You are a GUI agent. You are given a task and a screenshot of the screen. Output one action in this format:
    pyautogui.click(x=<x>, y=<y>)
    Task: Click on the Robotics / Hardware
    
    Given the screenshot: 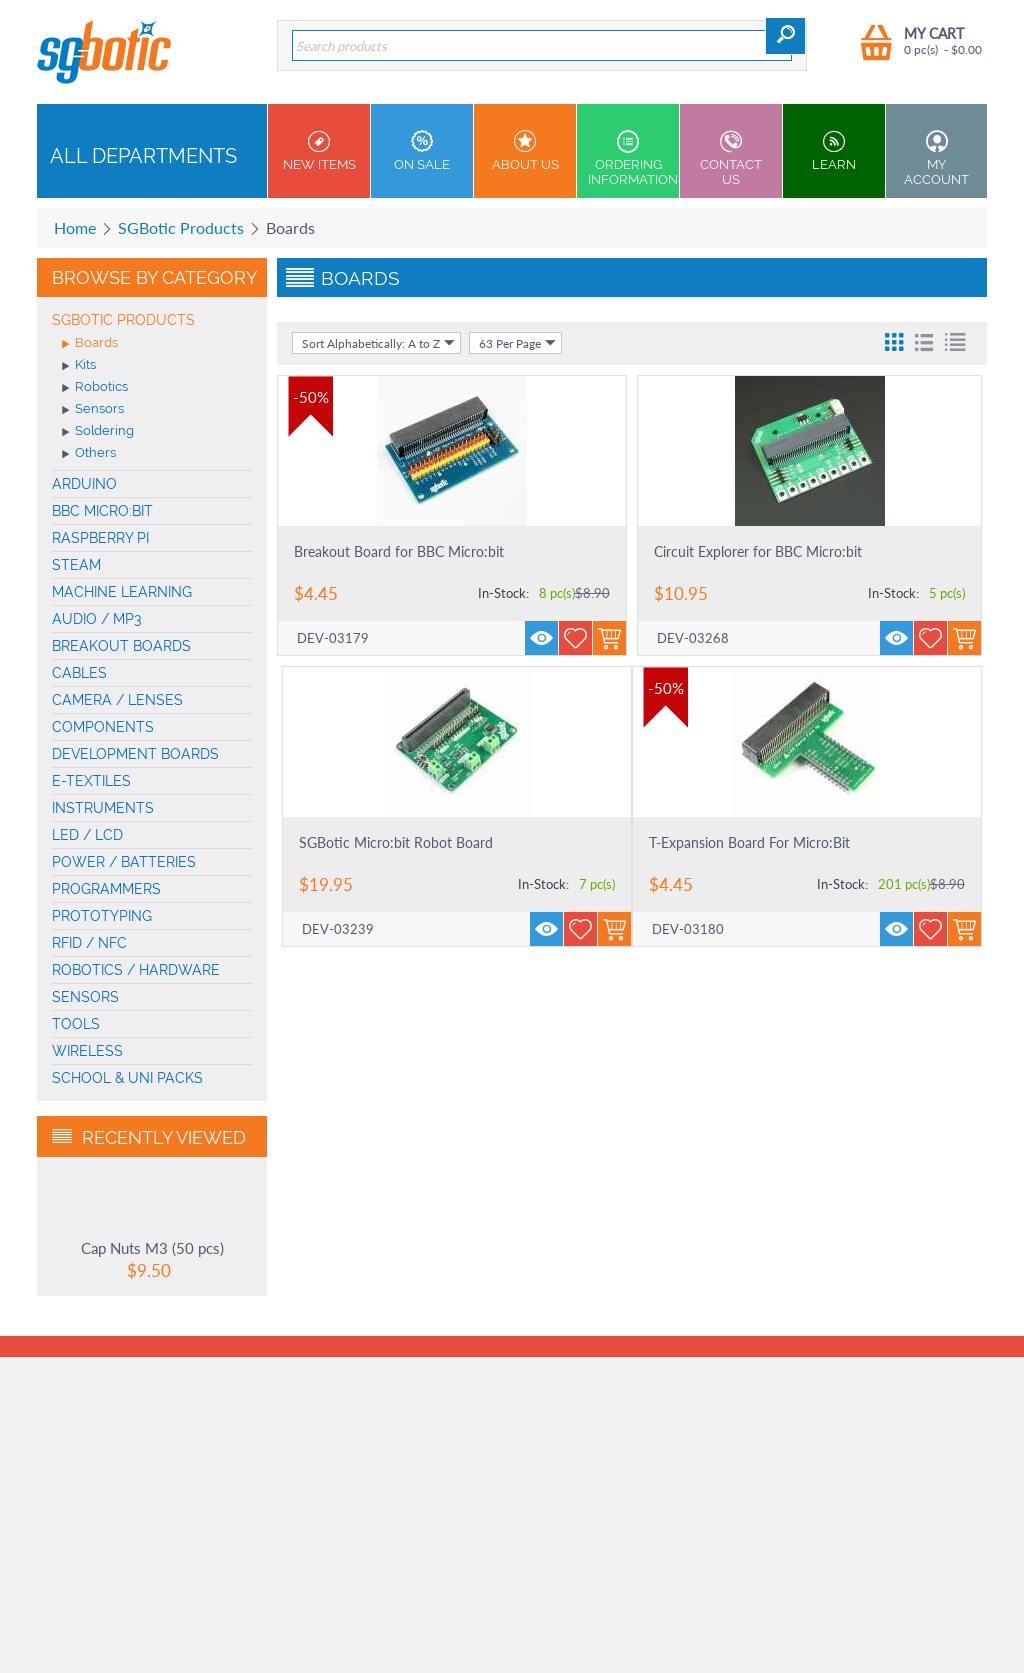 What is the action you would take?
    pyautogui.click(x=136, y=970)
    